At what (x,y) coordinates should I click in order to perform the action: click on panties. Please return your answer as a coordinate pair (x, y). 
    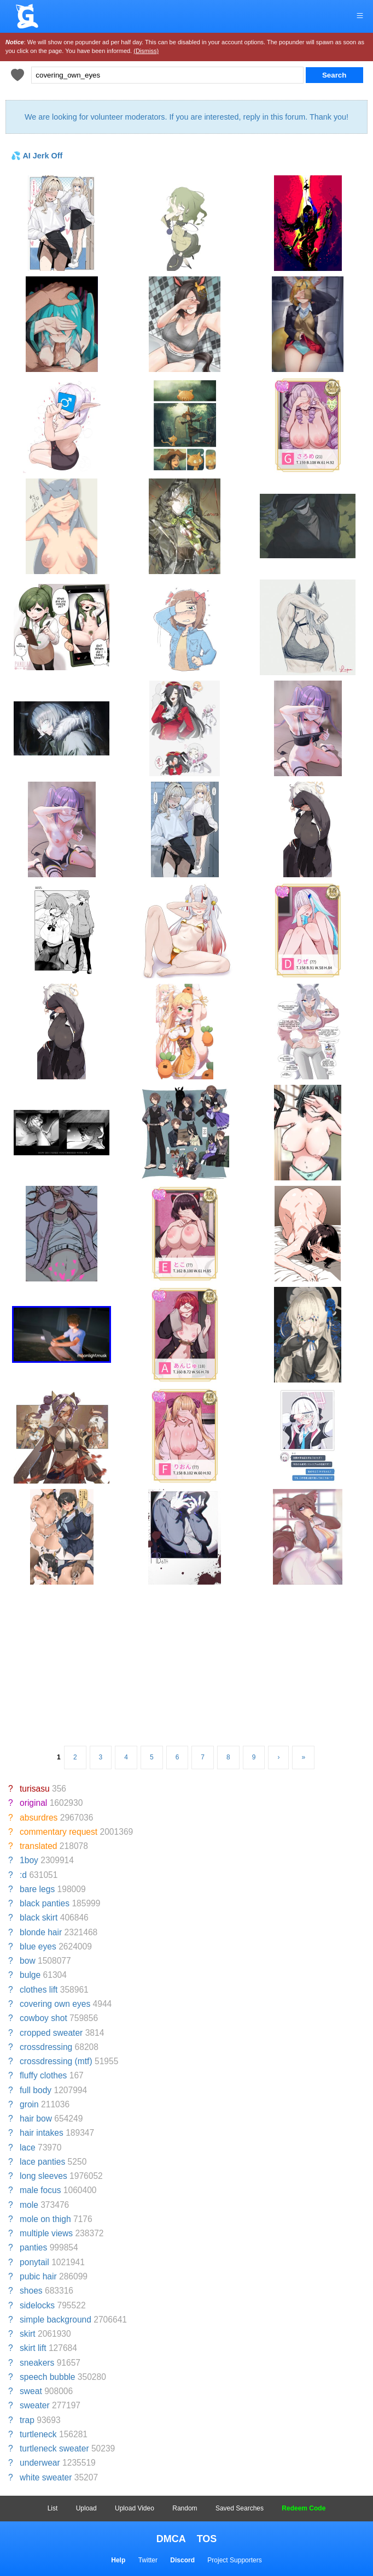
    Looking at the image, I should click on (33, 2247).